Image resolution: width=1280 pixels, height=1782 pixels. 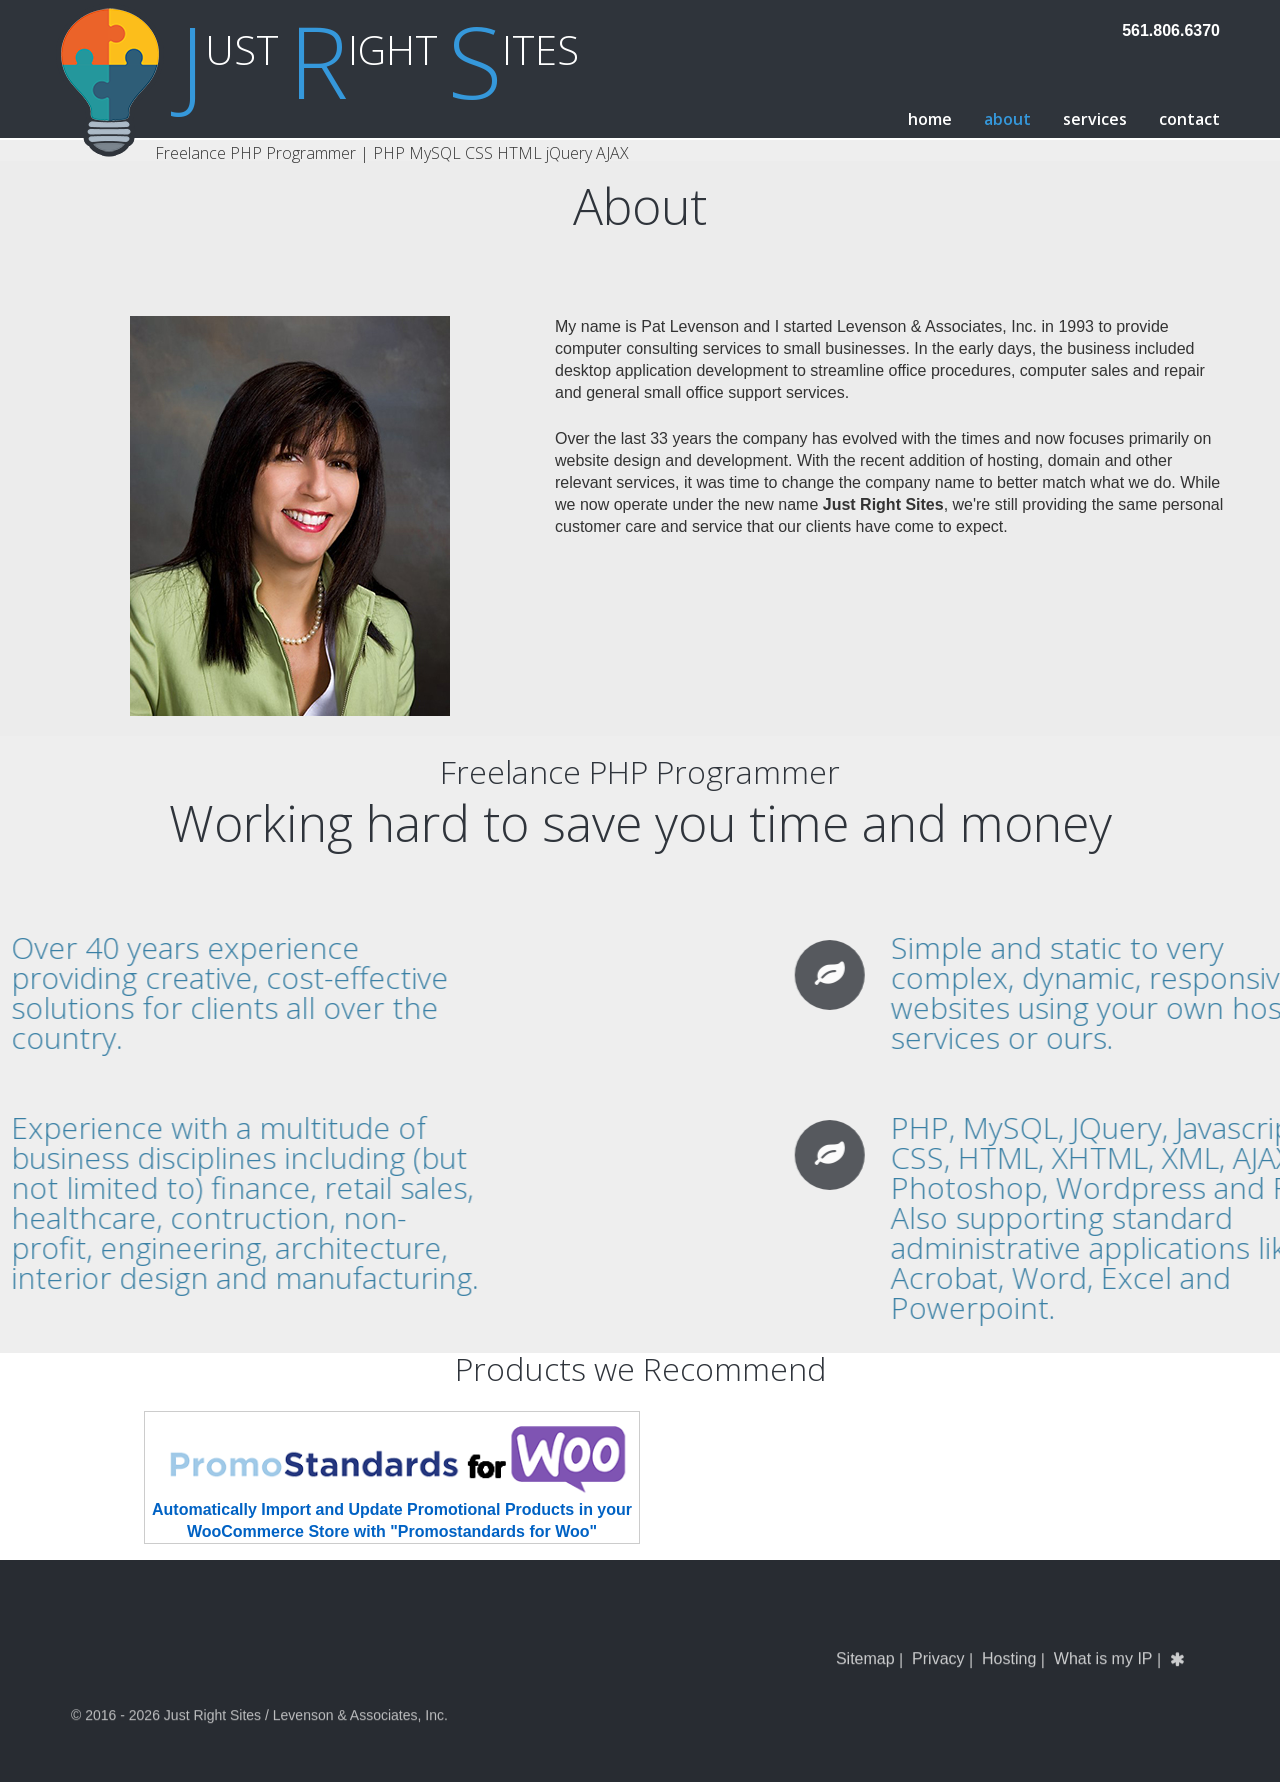 What do you see at coordinates (938, 1681) in the screenshot?
I see `Privacy` at bounding box center [938, 1681].